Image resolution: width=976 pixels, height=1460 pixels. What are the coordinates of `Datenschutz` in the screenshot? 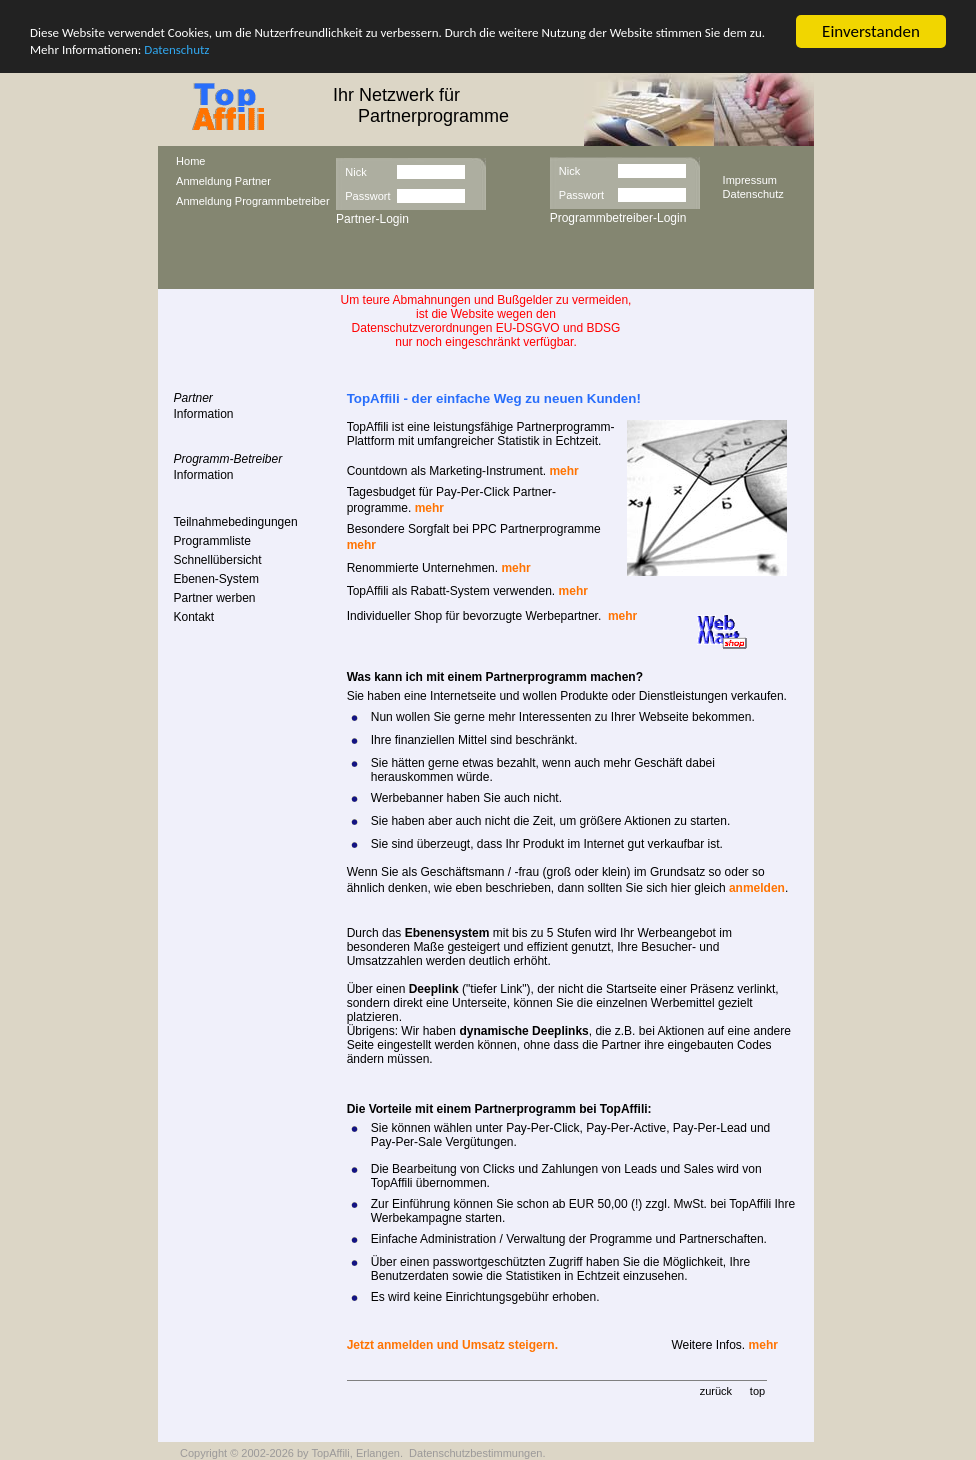 It's located at (176, 48).